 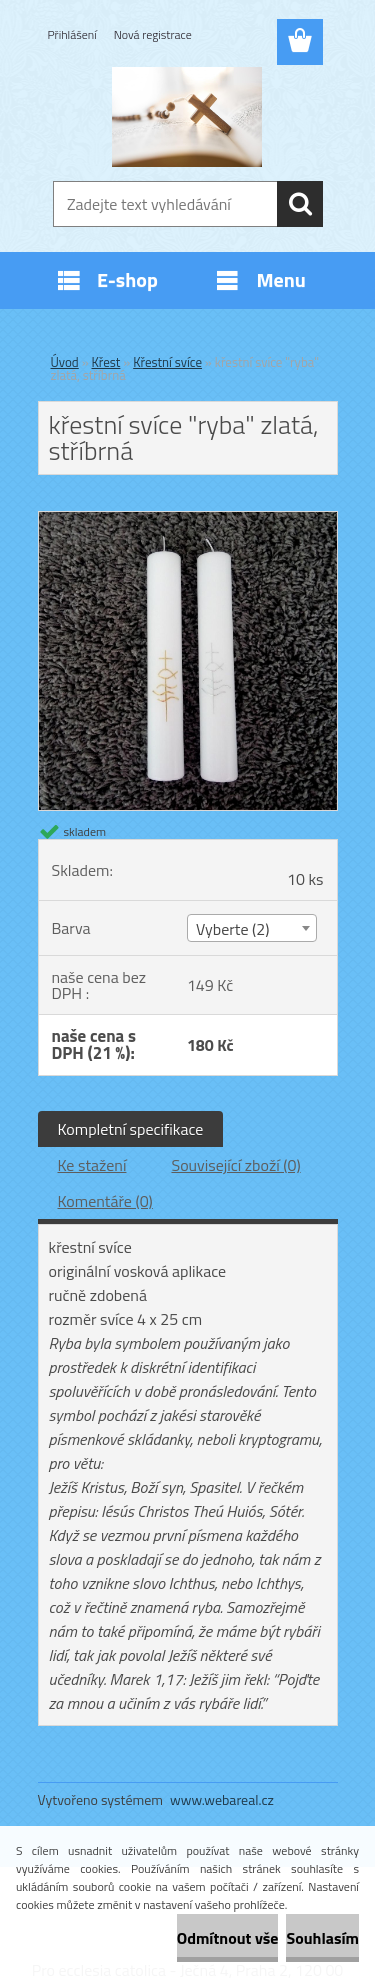 I want to click on Úvod, so click(x=65, y=362).